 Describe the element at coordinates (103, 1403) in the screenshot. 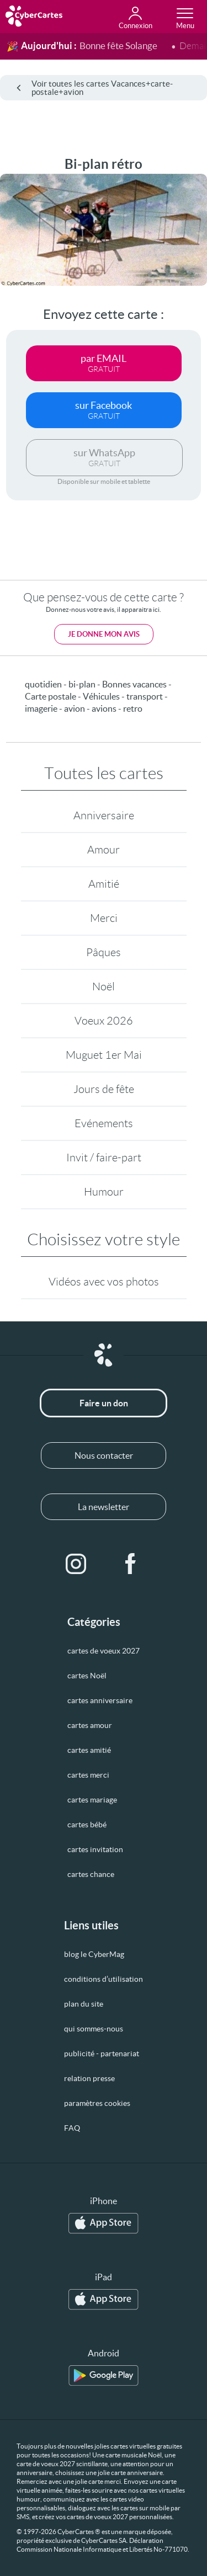

I see `Faire un don` at that location.